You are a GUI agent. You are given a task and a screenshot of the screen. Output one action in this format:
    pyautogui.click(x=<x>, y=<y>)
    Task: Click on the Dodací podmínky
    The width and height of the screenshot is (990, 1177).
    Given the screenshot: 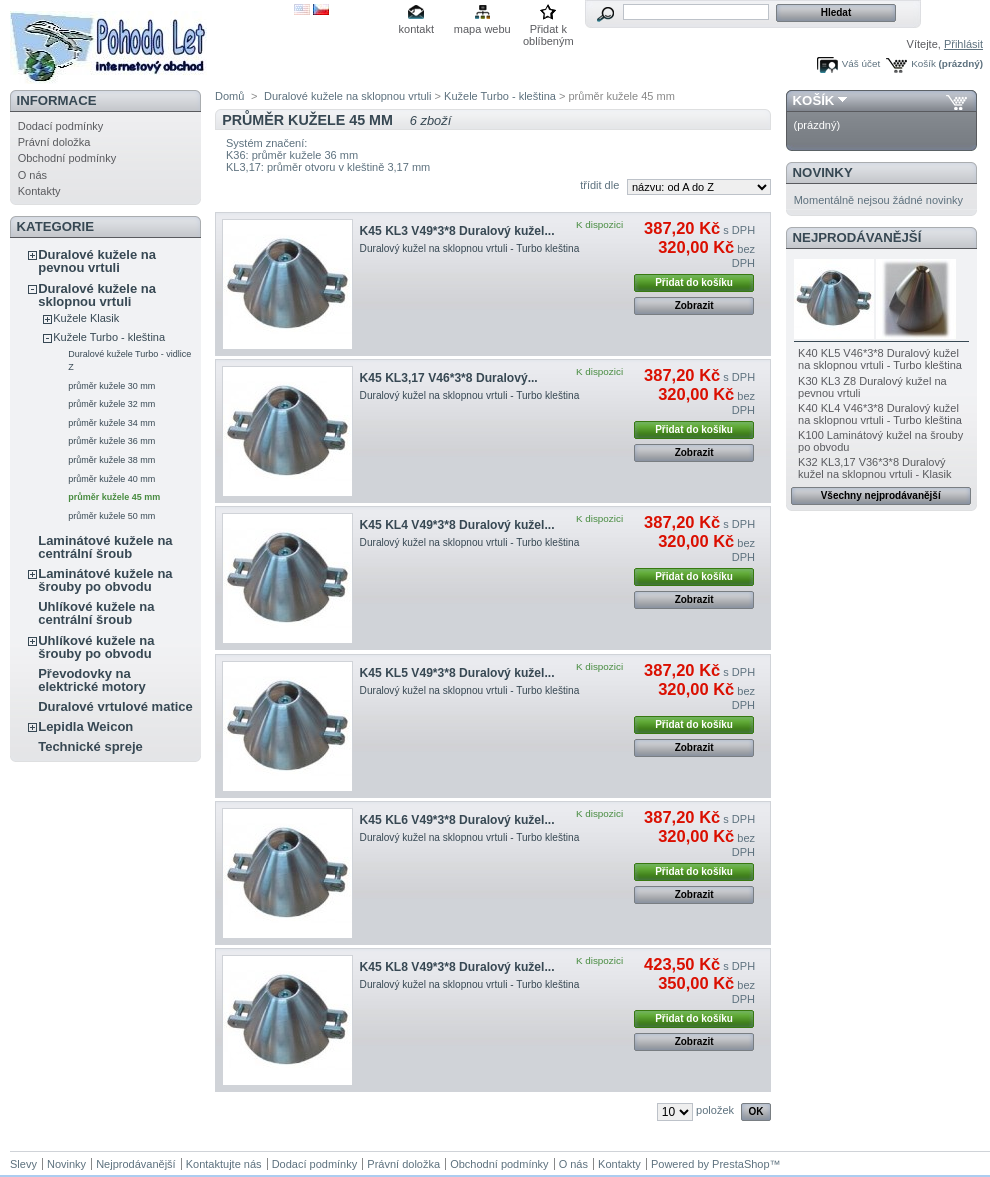 What is the action you would take?
    pyautogui.click(x=61, y=126)
    